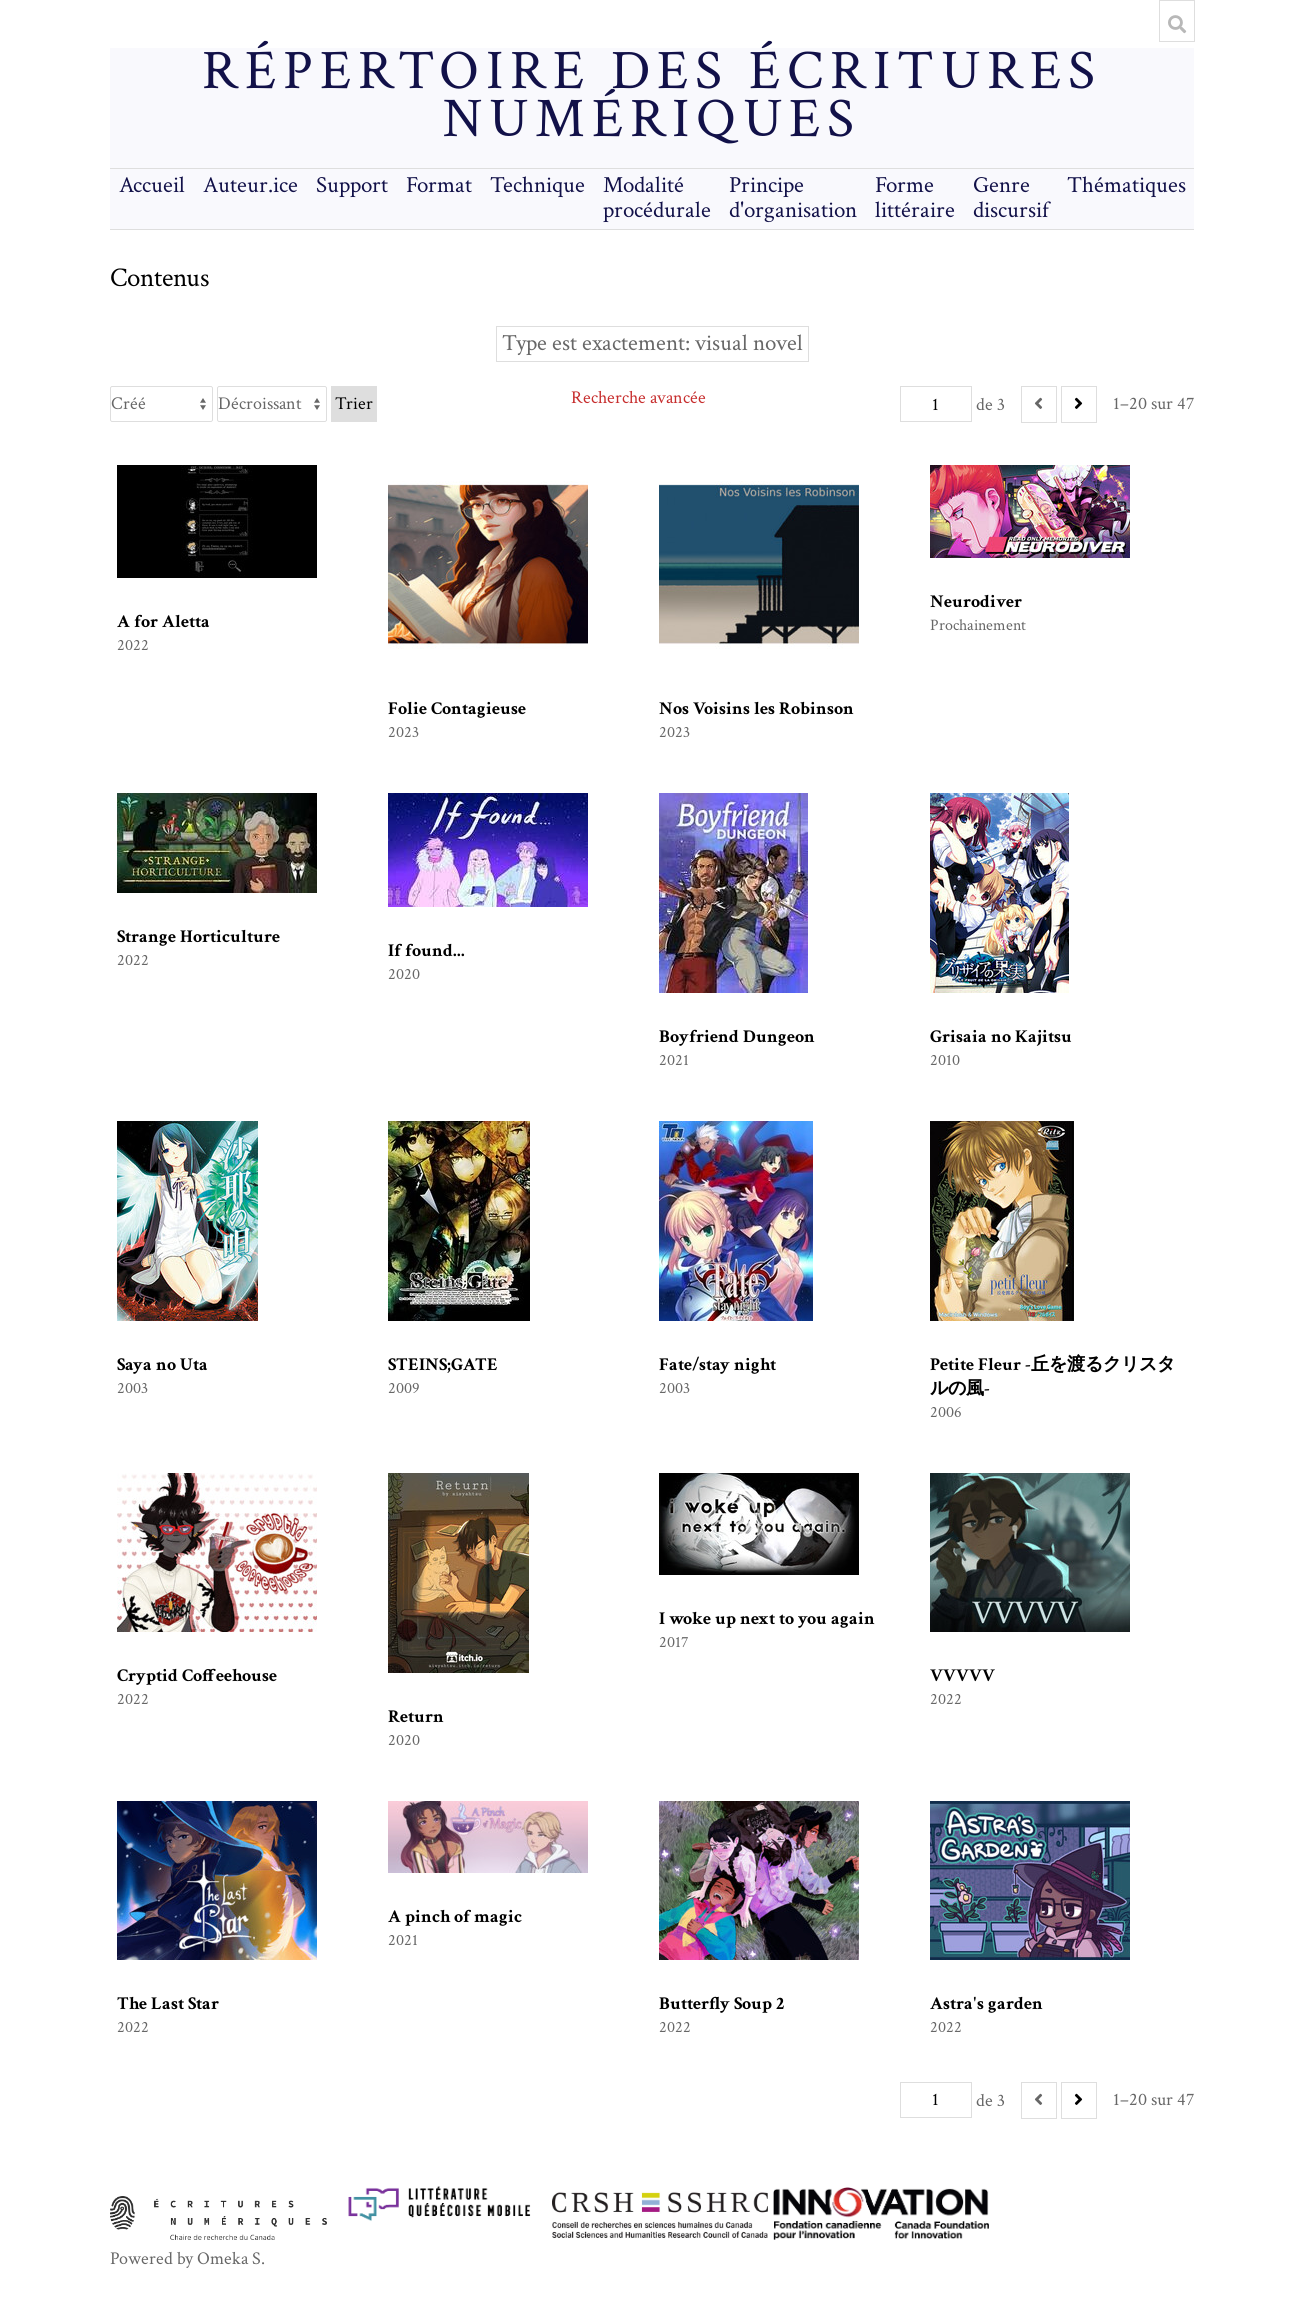 The width and height of the screenshot is (1304, 2319). What do you see at coordinates (717, 1364) in the screenshot?
I see `Fate/stay night` at bounding box center [717, 1364].